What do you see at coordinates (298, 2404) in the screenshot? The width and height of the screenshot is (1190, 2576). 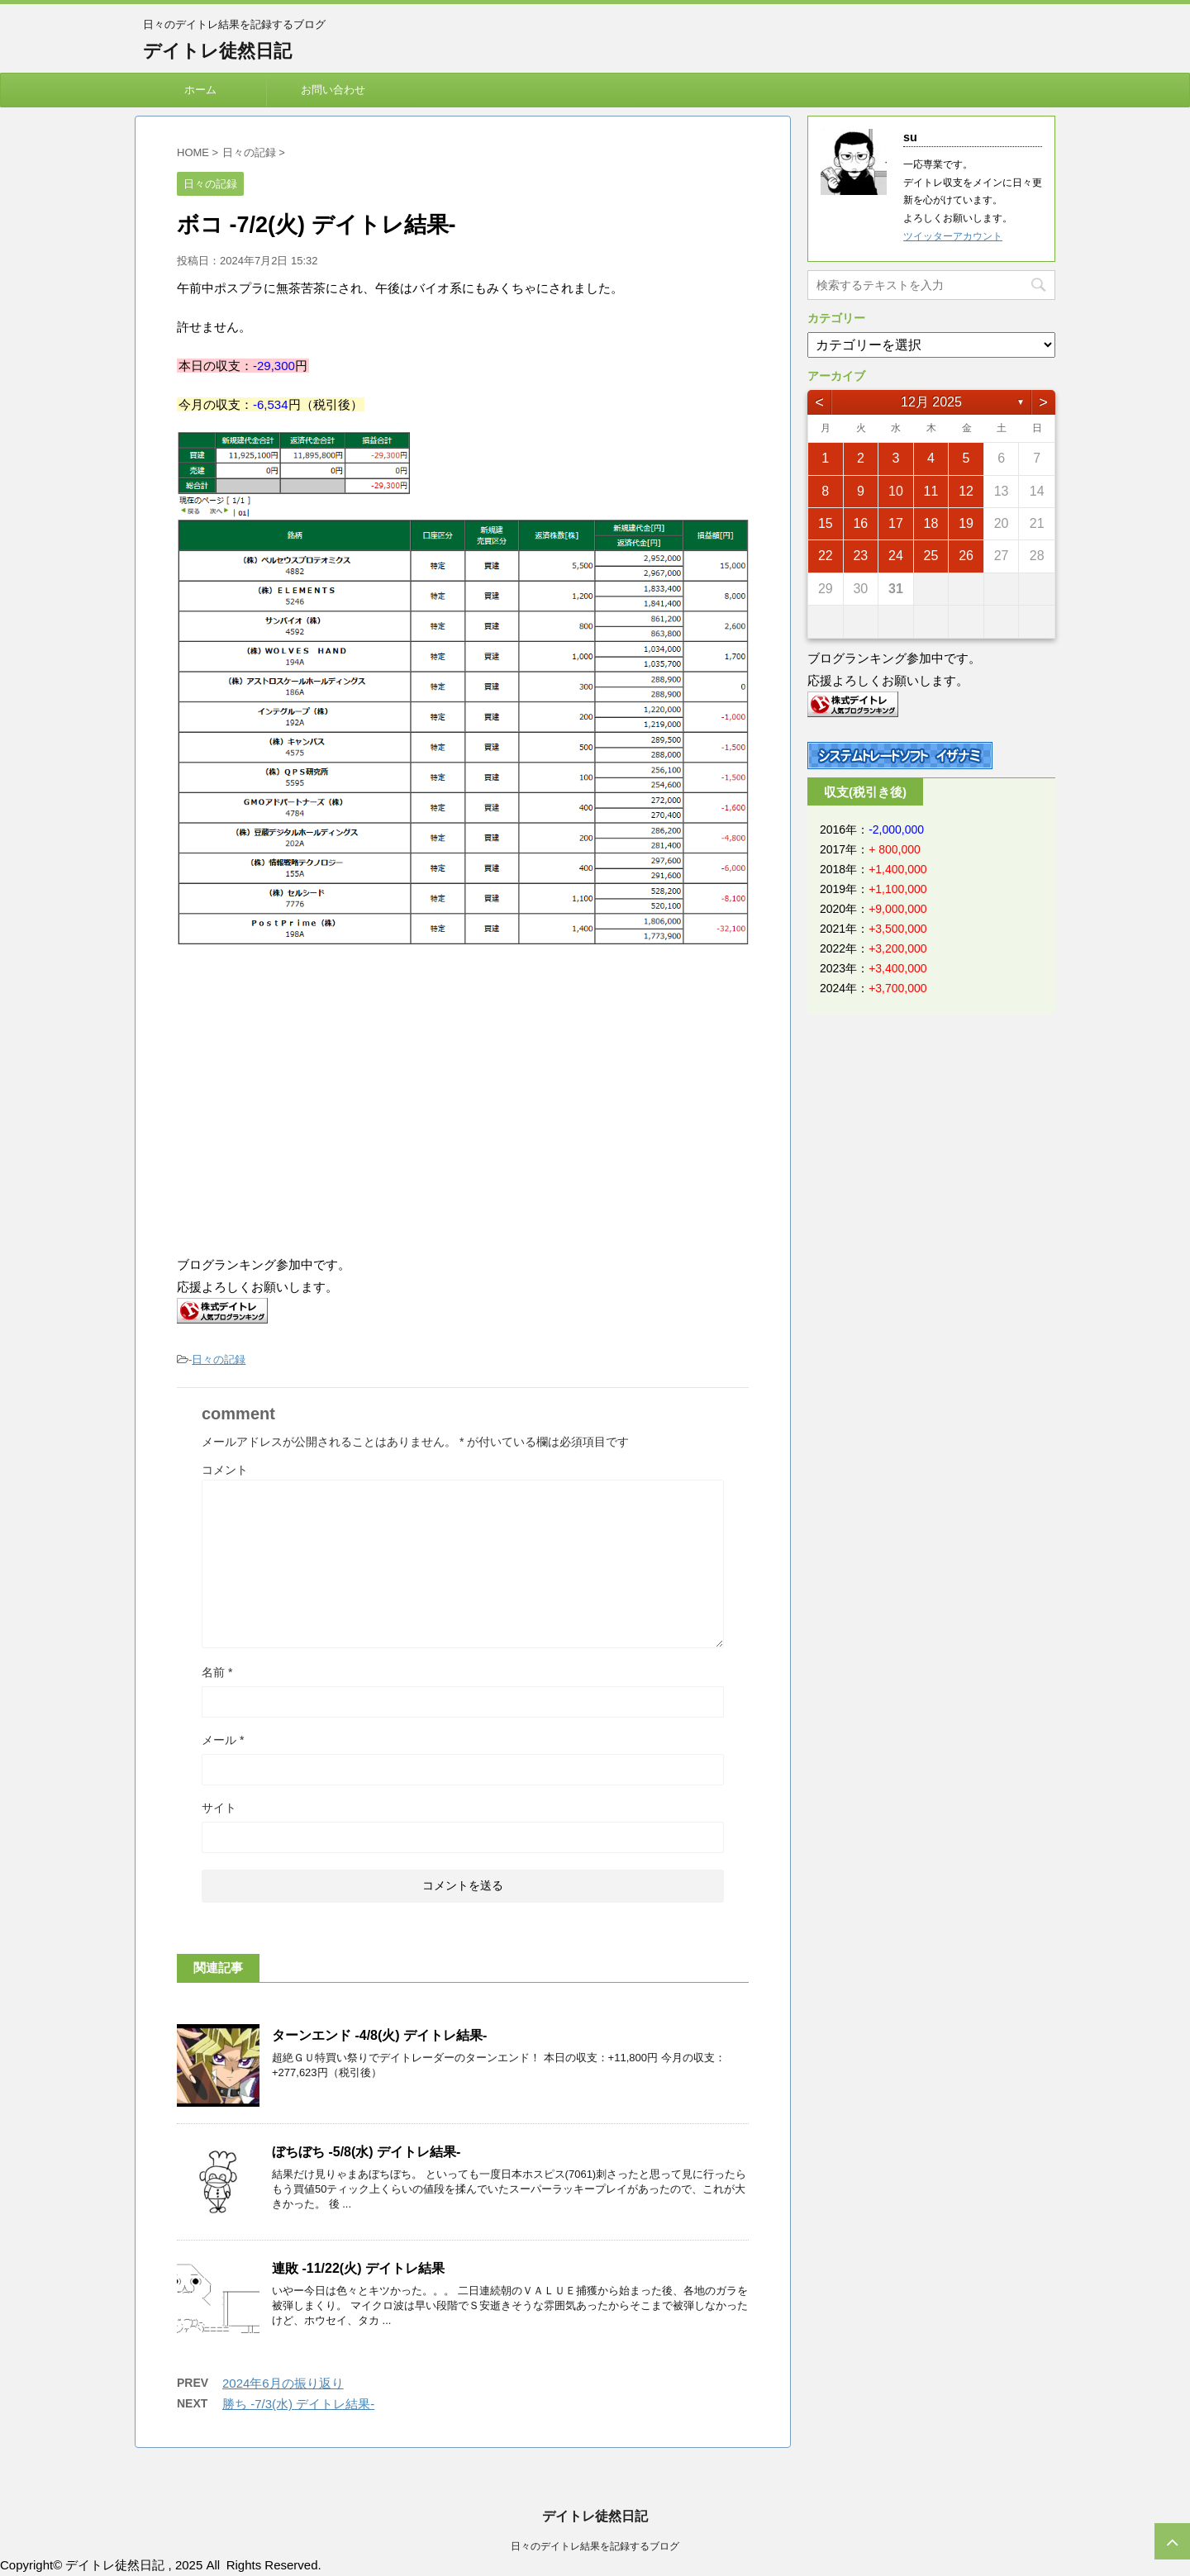 I see `勝ち -7/3(水) デイトレ結果-` at bounding box center [298, 2404].